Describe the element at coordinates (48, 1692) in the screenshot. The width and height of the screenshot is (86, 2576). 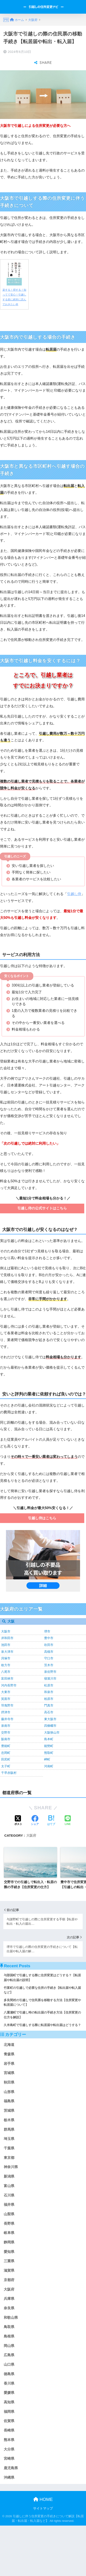
I see `和泉市` at that location.